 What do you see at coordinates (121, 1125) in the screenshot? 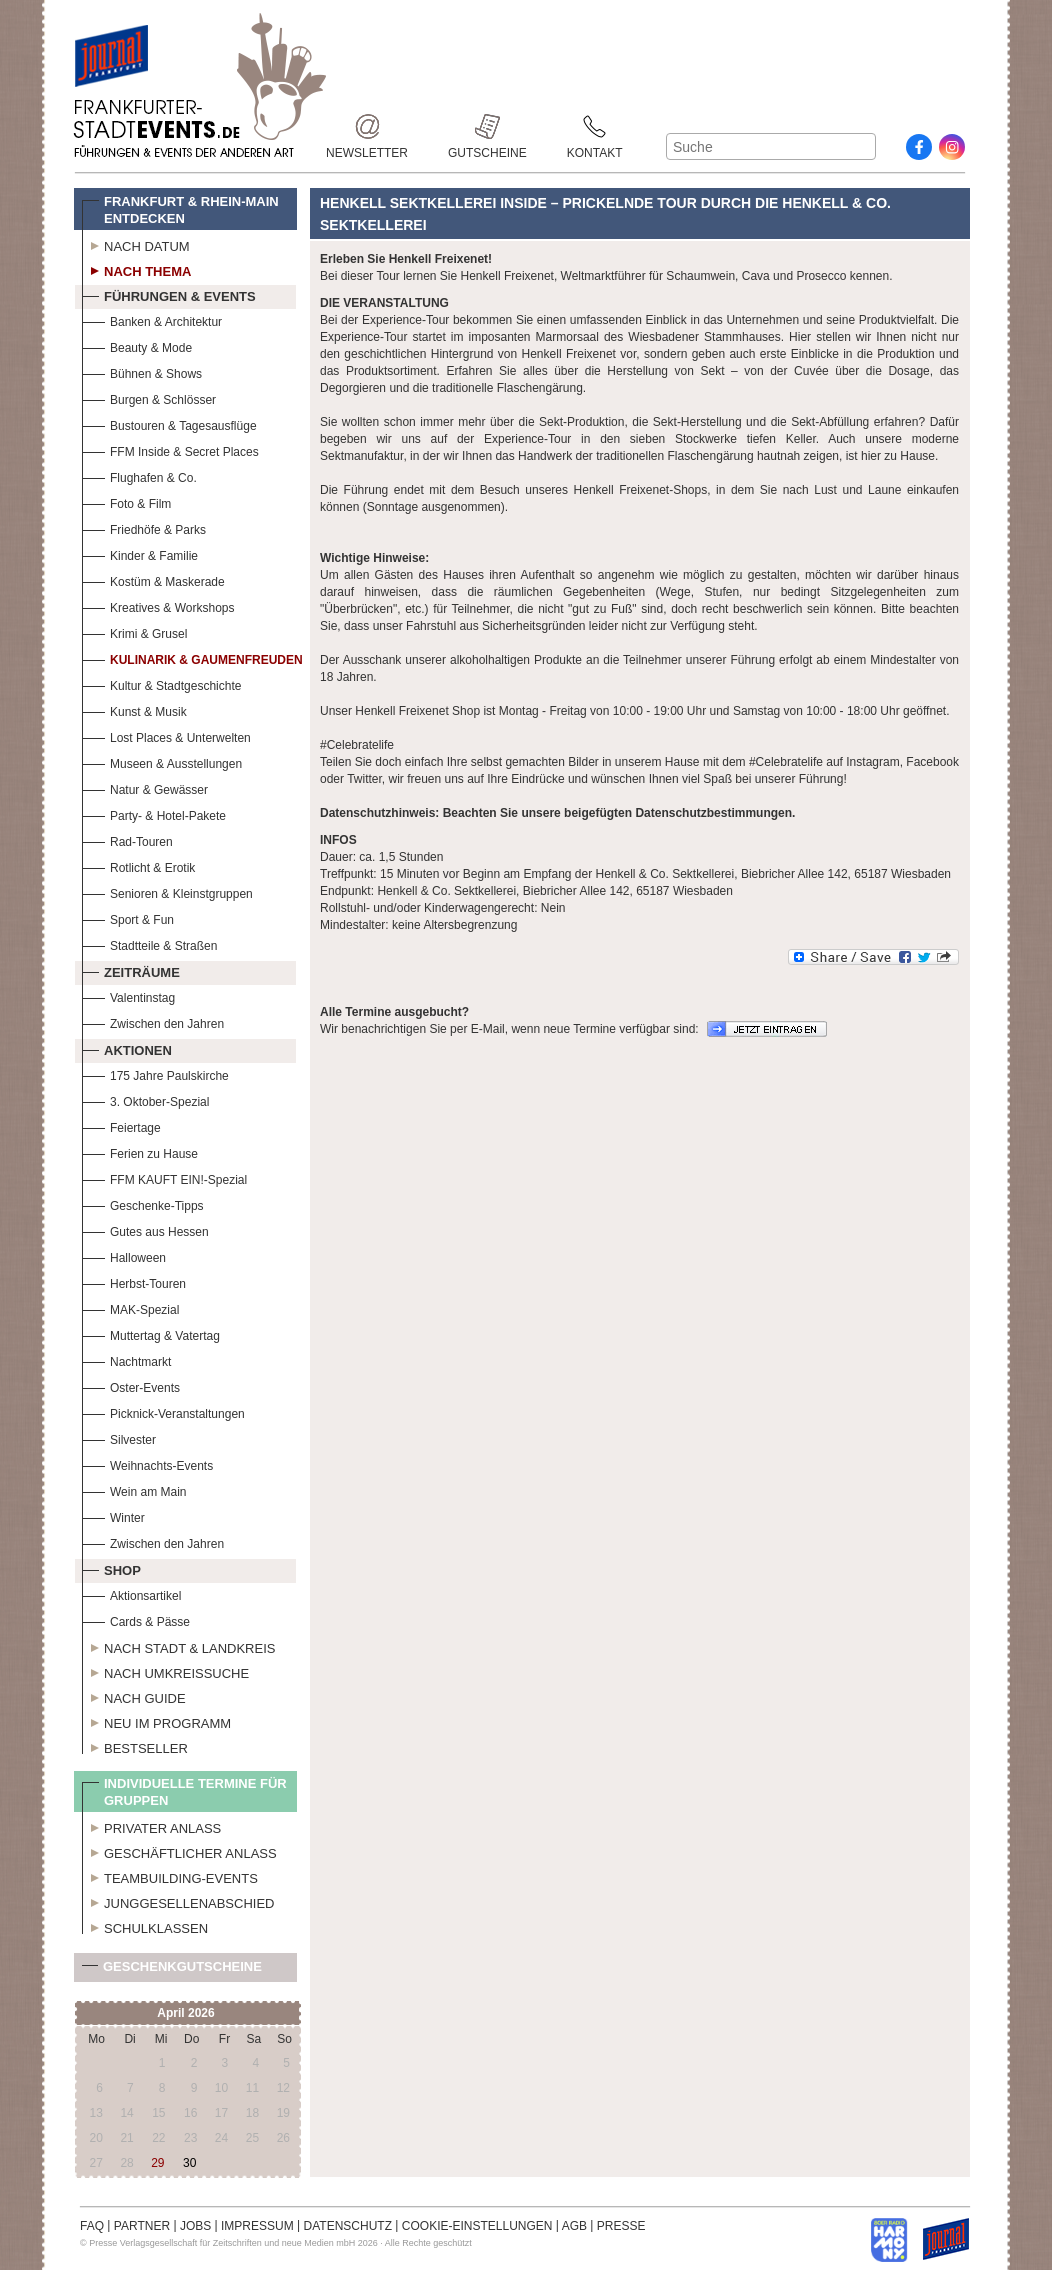
I see `Feiertage` at bounding box center [121, 1125].